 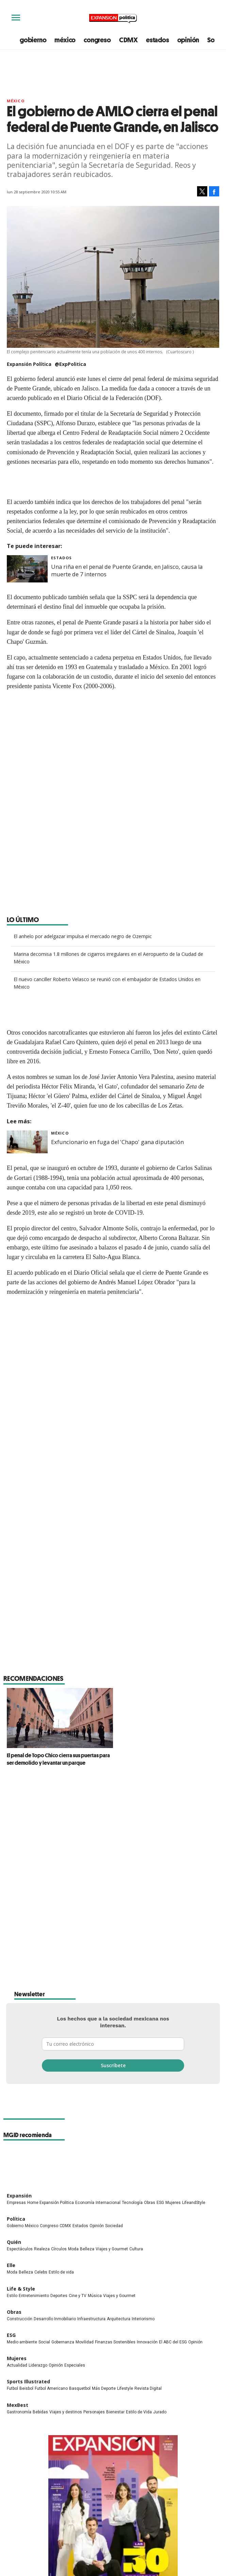 I want to click on Obras, so click(x=149, y=2019).